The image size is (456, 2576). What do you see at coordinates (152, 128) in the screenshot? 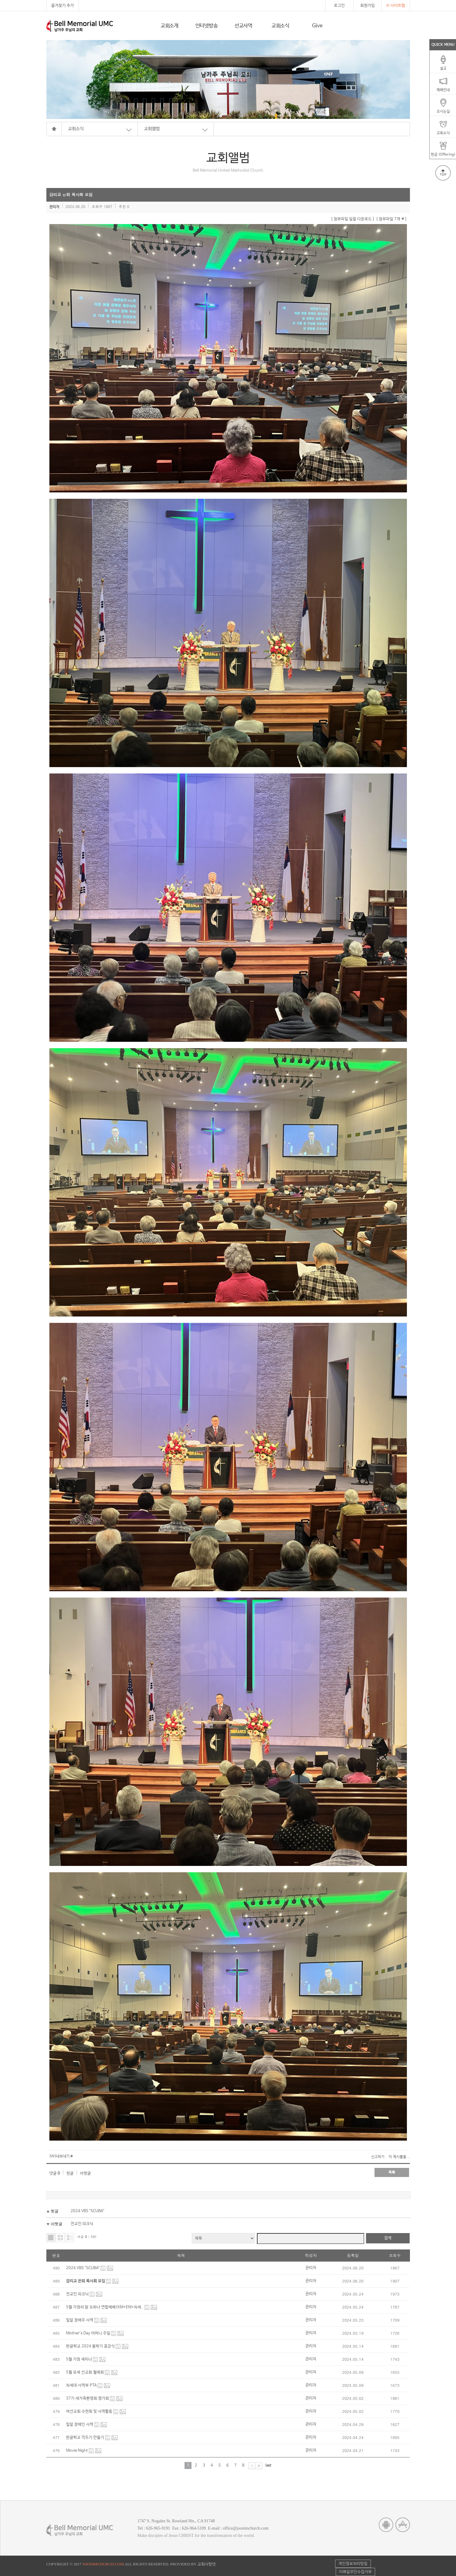
I see `교회앨범` at bounding box center [152, 128].